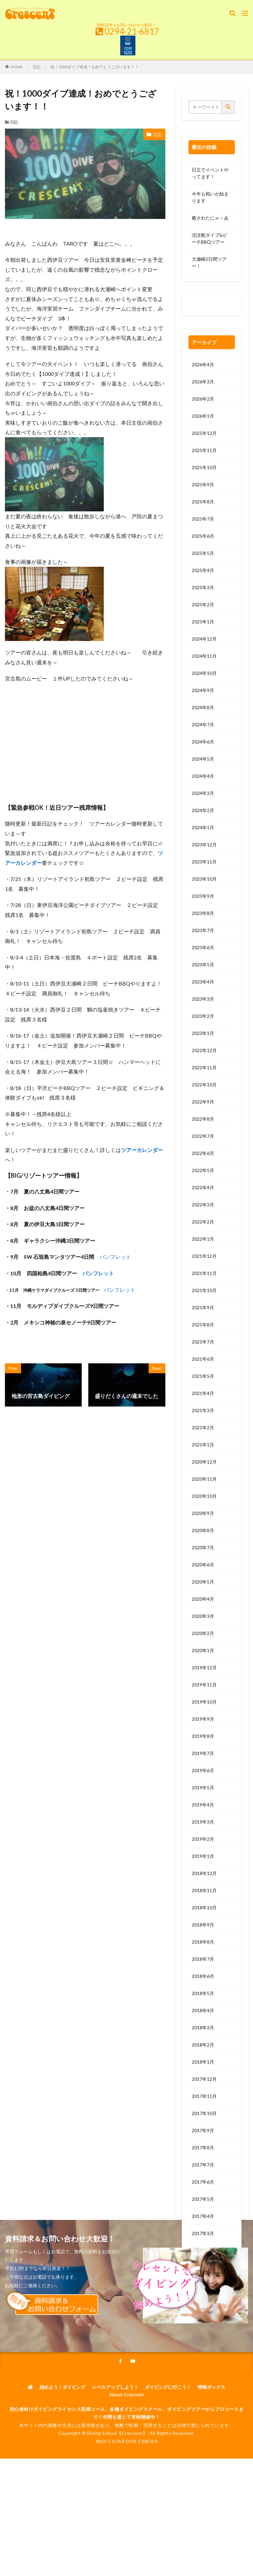 Image resolution: width=253 pixels, height=2576 pixels. Describe the element at coordinates (204, 1067) in the screenshot. I see `2022年11月` at that location.